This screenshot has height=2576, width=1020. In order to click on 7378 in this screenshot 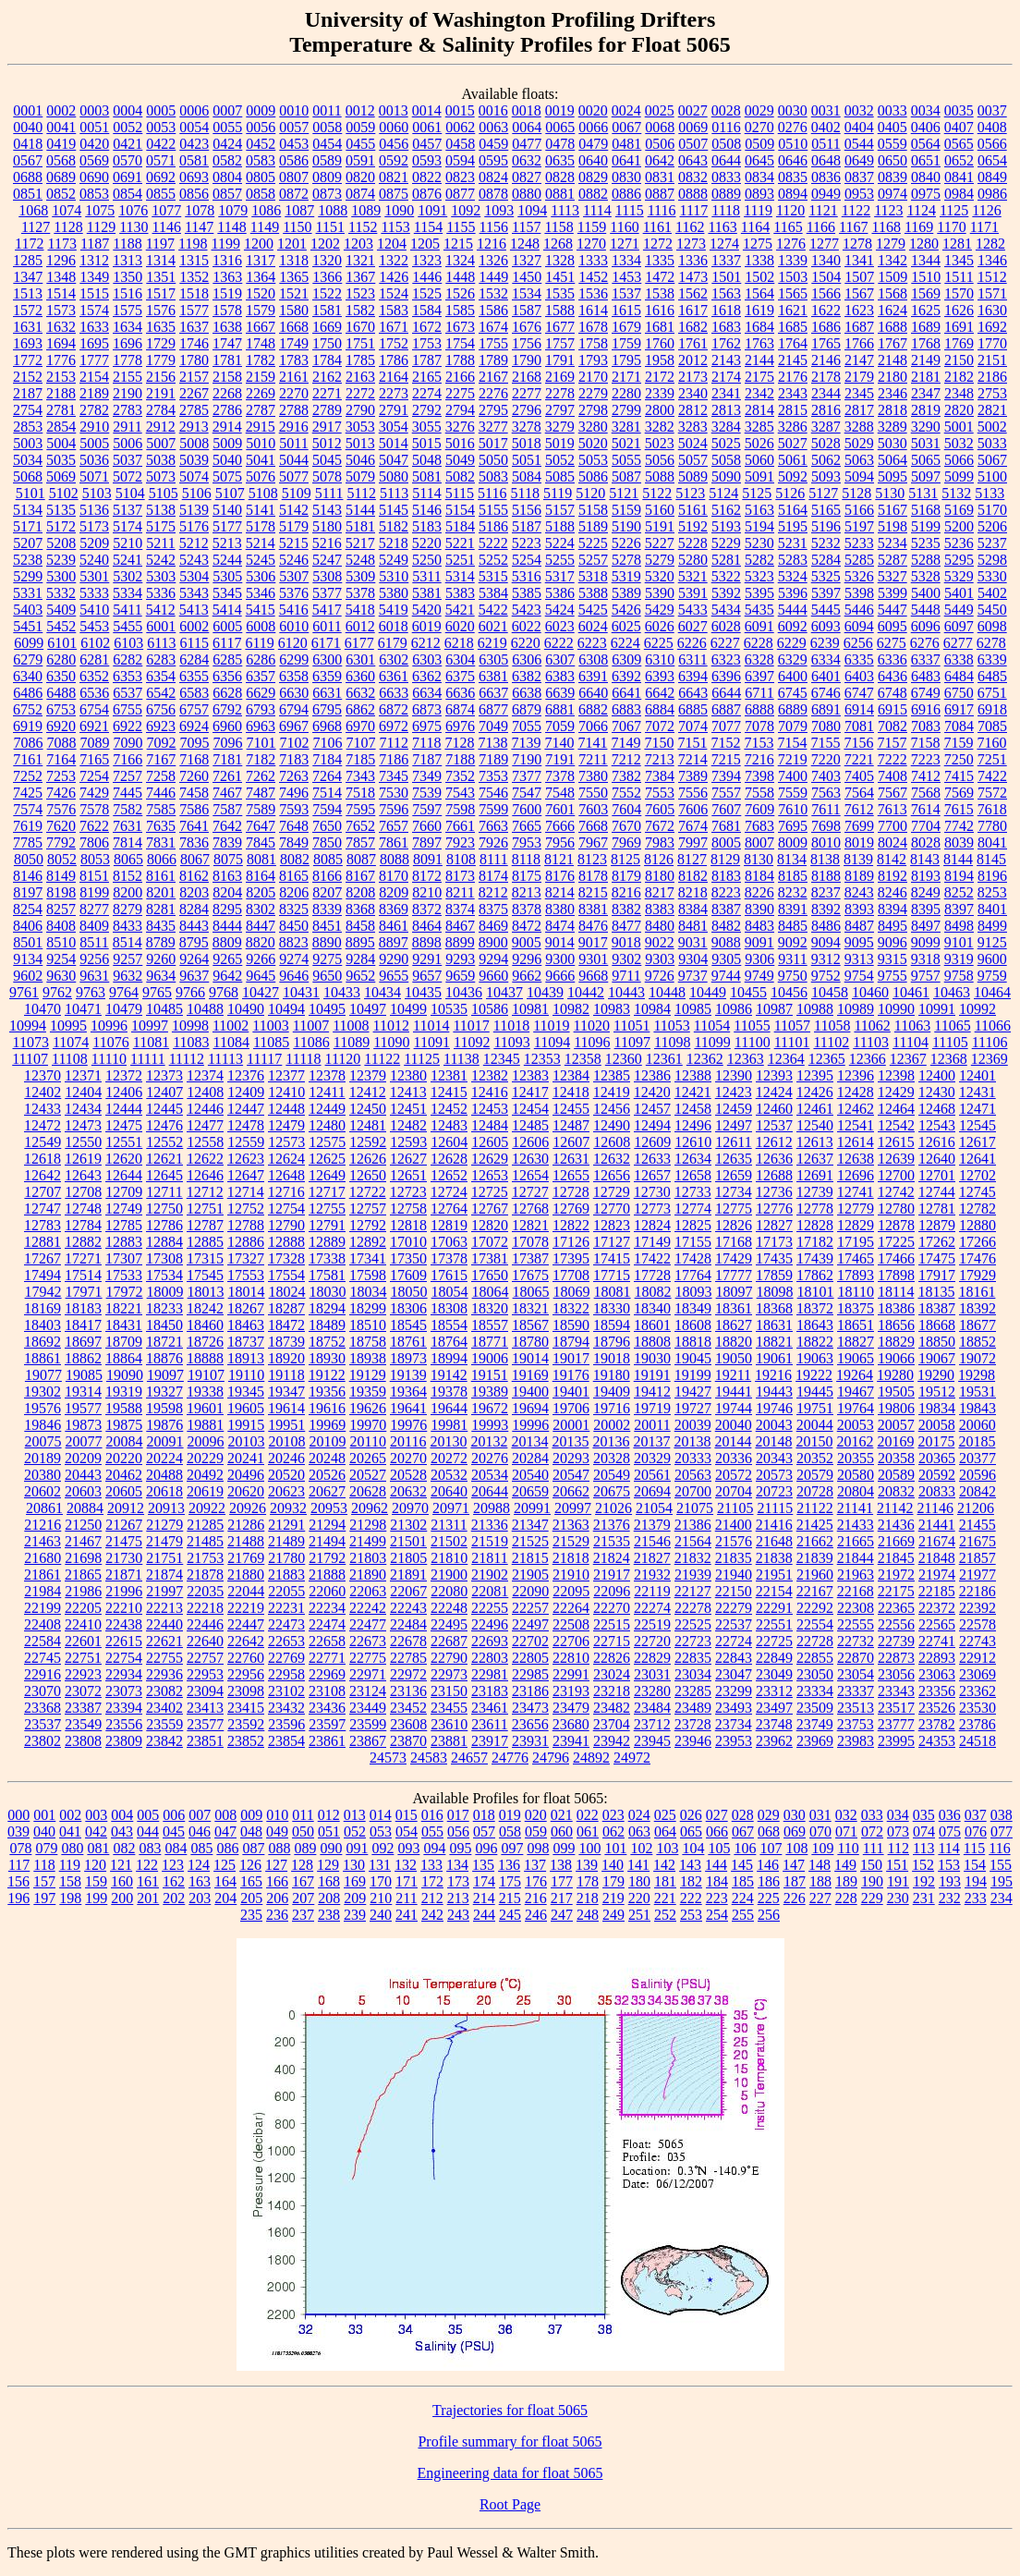, I will do `click(560, 776)`.